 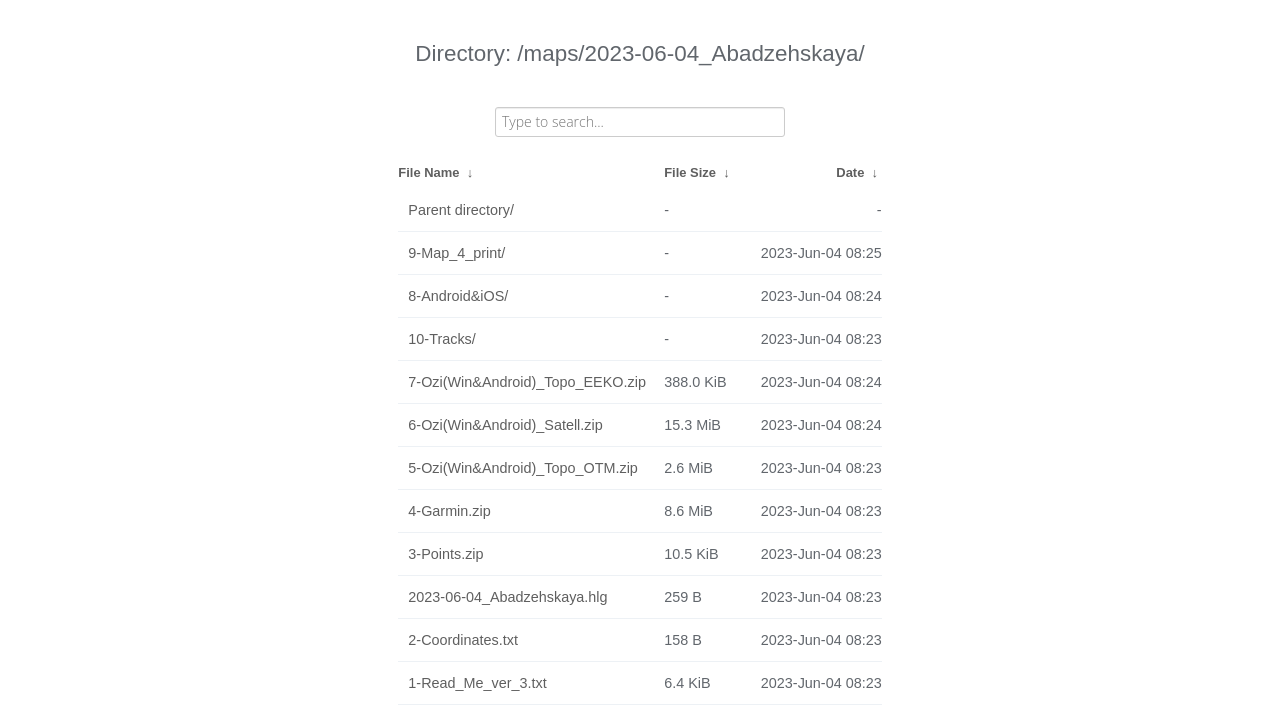 What do you see at coordinates (850, 172) in the screenshot?
I see `Date` at bounding box center [850, 172].